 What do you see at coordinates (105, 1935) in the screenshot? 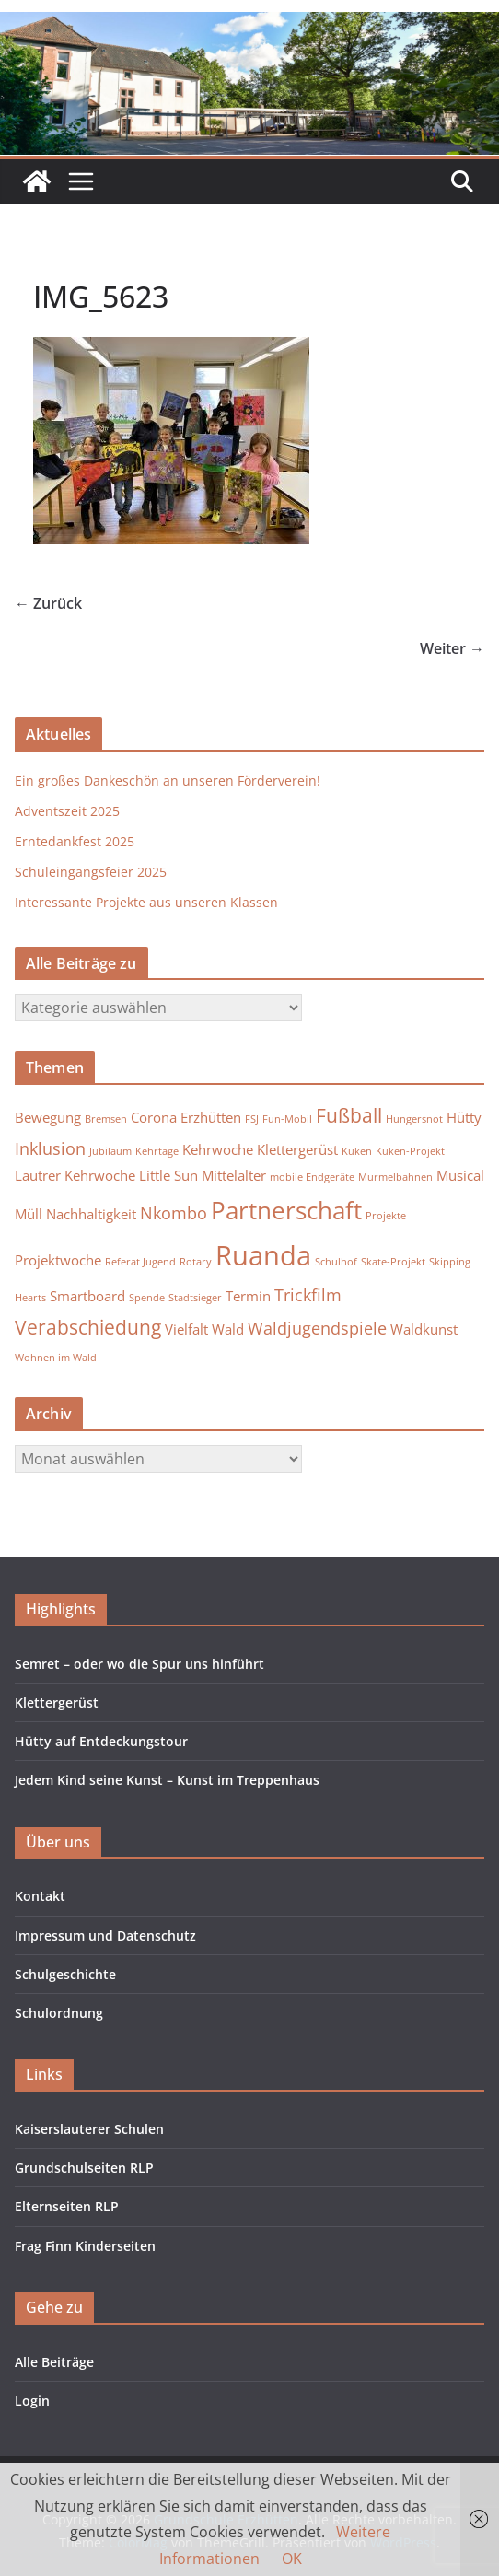
I see `Impressum und Datenschutz` at bounding box center [105, 1935].